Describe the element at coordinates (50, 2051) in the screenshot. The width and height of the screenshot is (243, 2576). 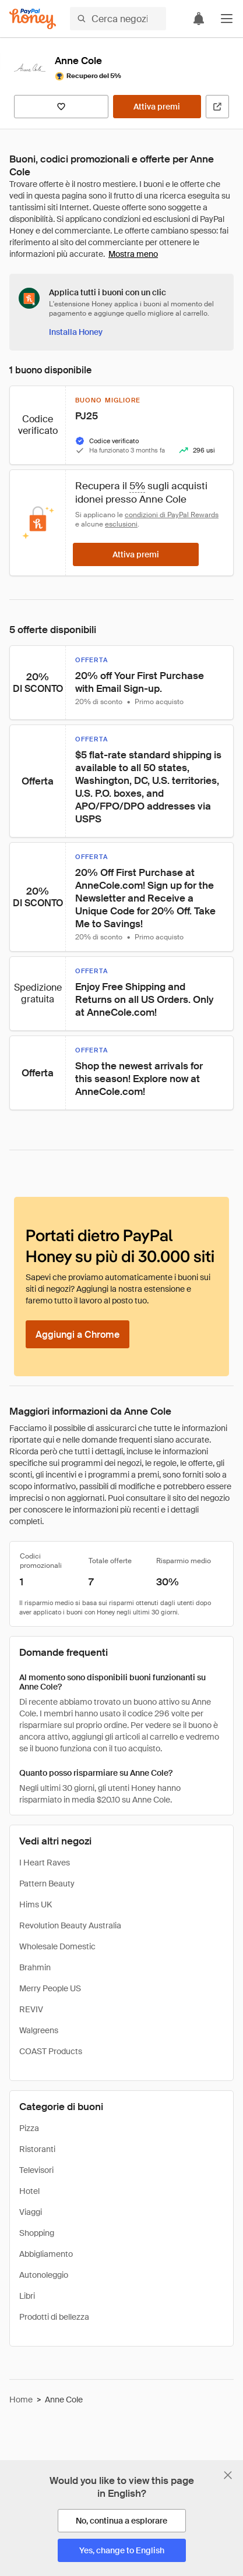
I see `COAST Products` at that location.